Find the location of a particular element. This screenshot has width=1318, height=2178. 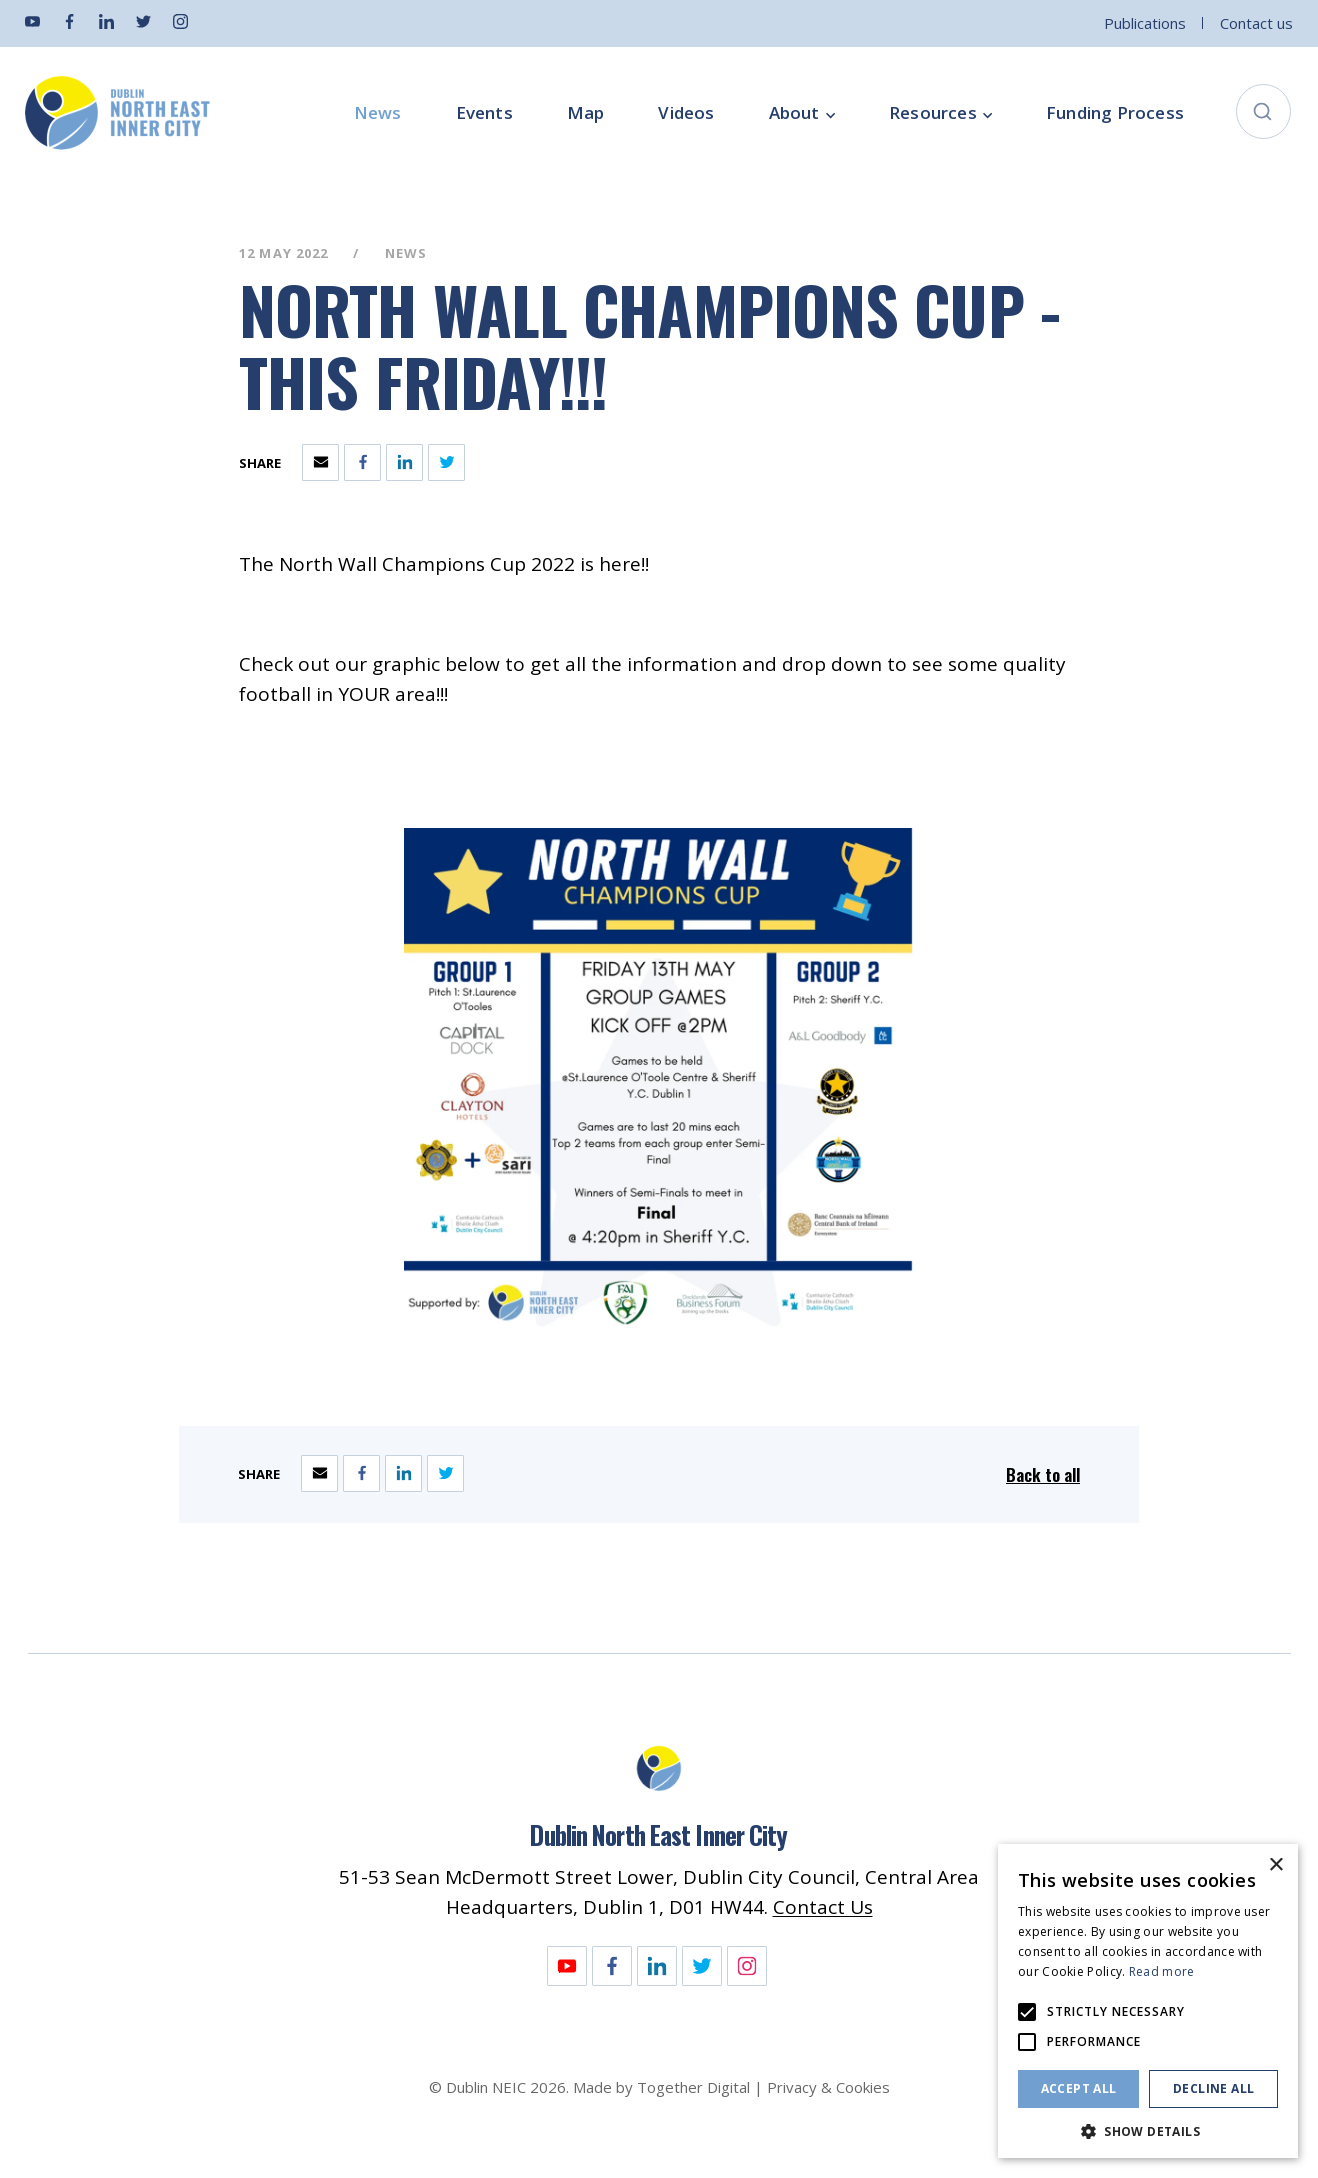

Videos is located at coordinates (686, 113).